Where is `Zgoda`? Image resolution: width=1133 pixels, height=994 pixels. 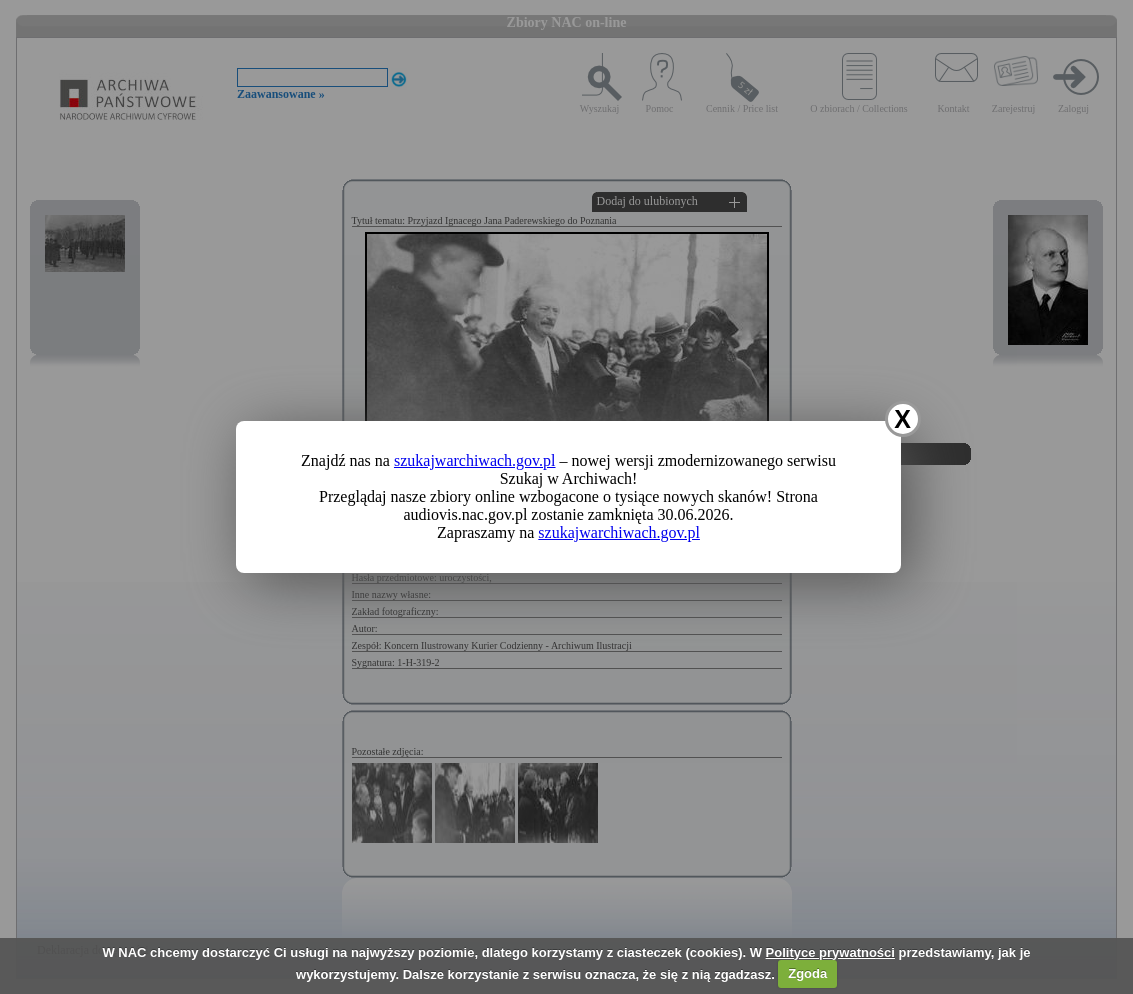
Zgoda is located at coordinates (807, 973).